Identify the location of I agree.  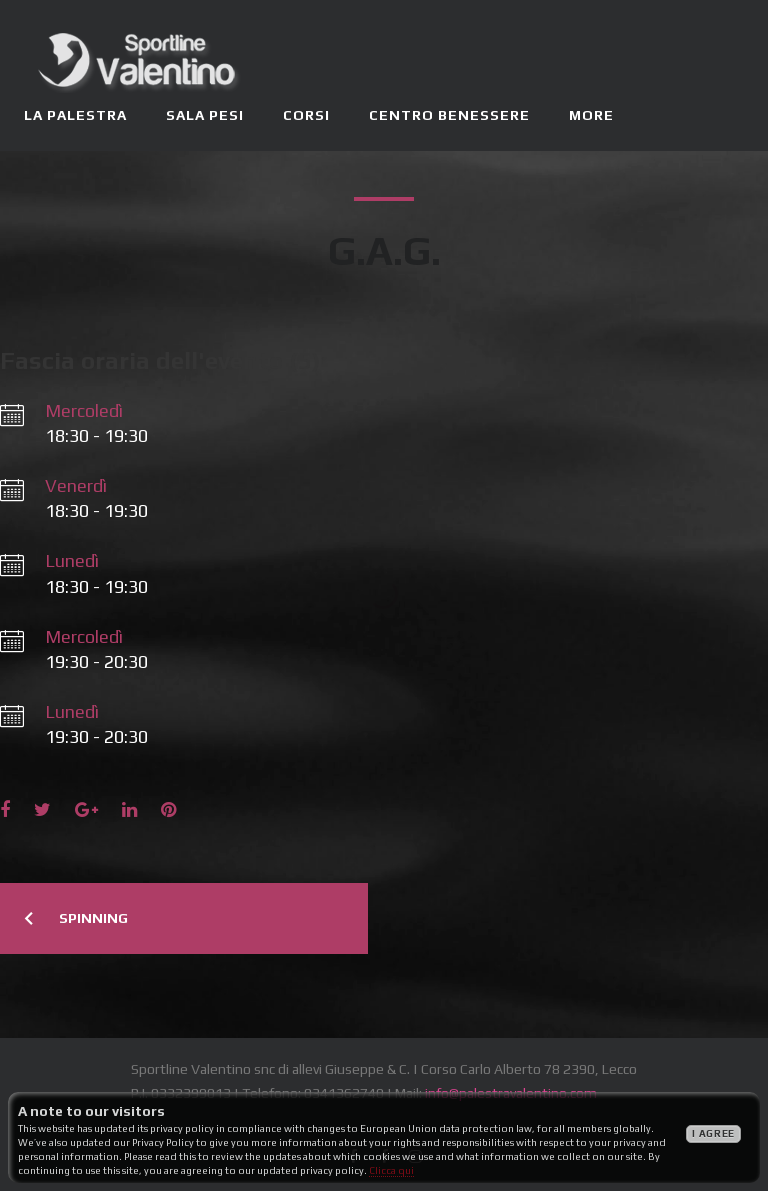
(713, 1133).